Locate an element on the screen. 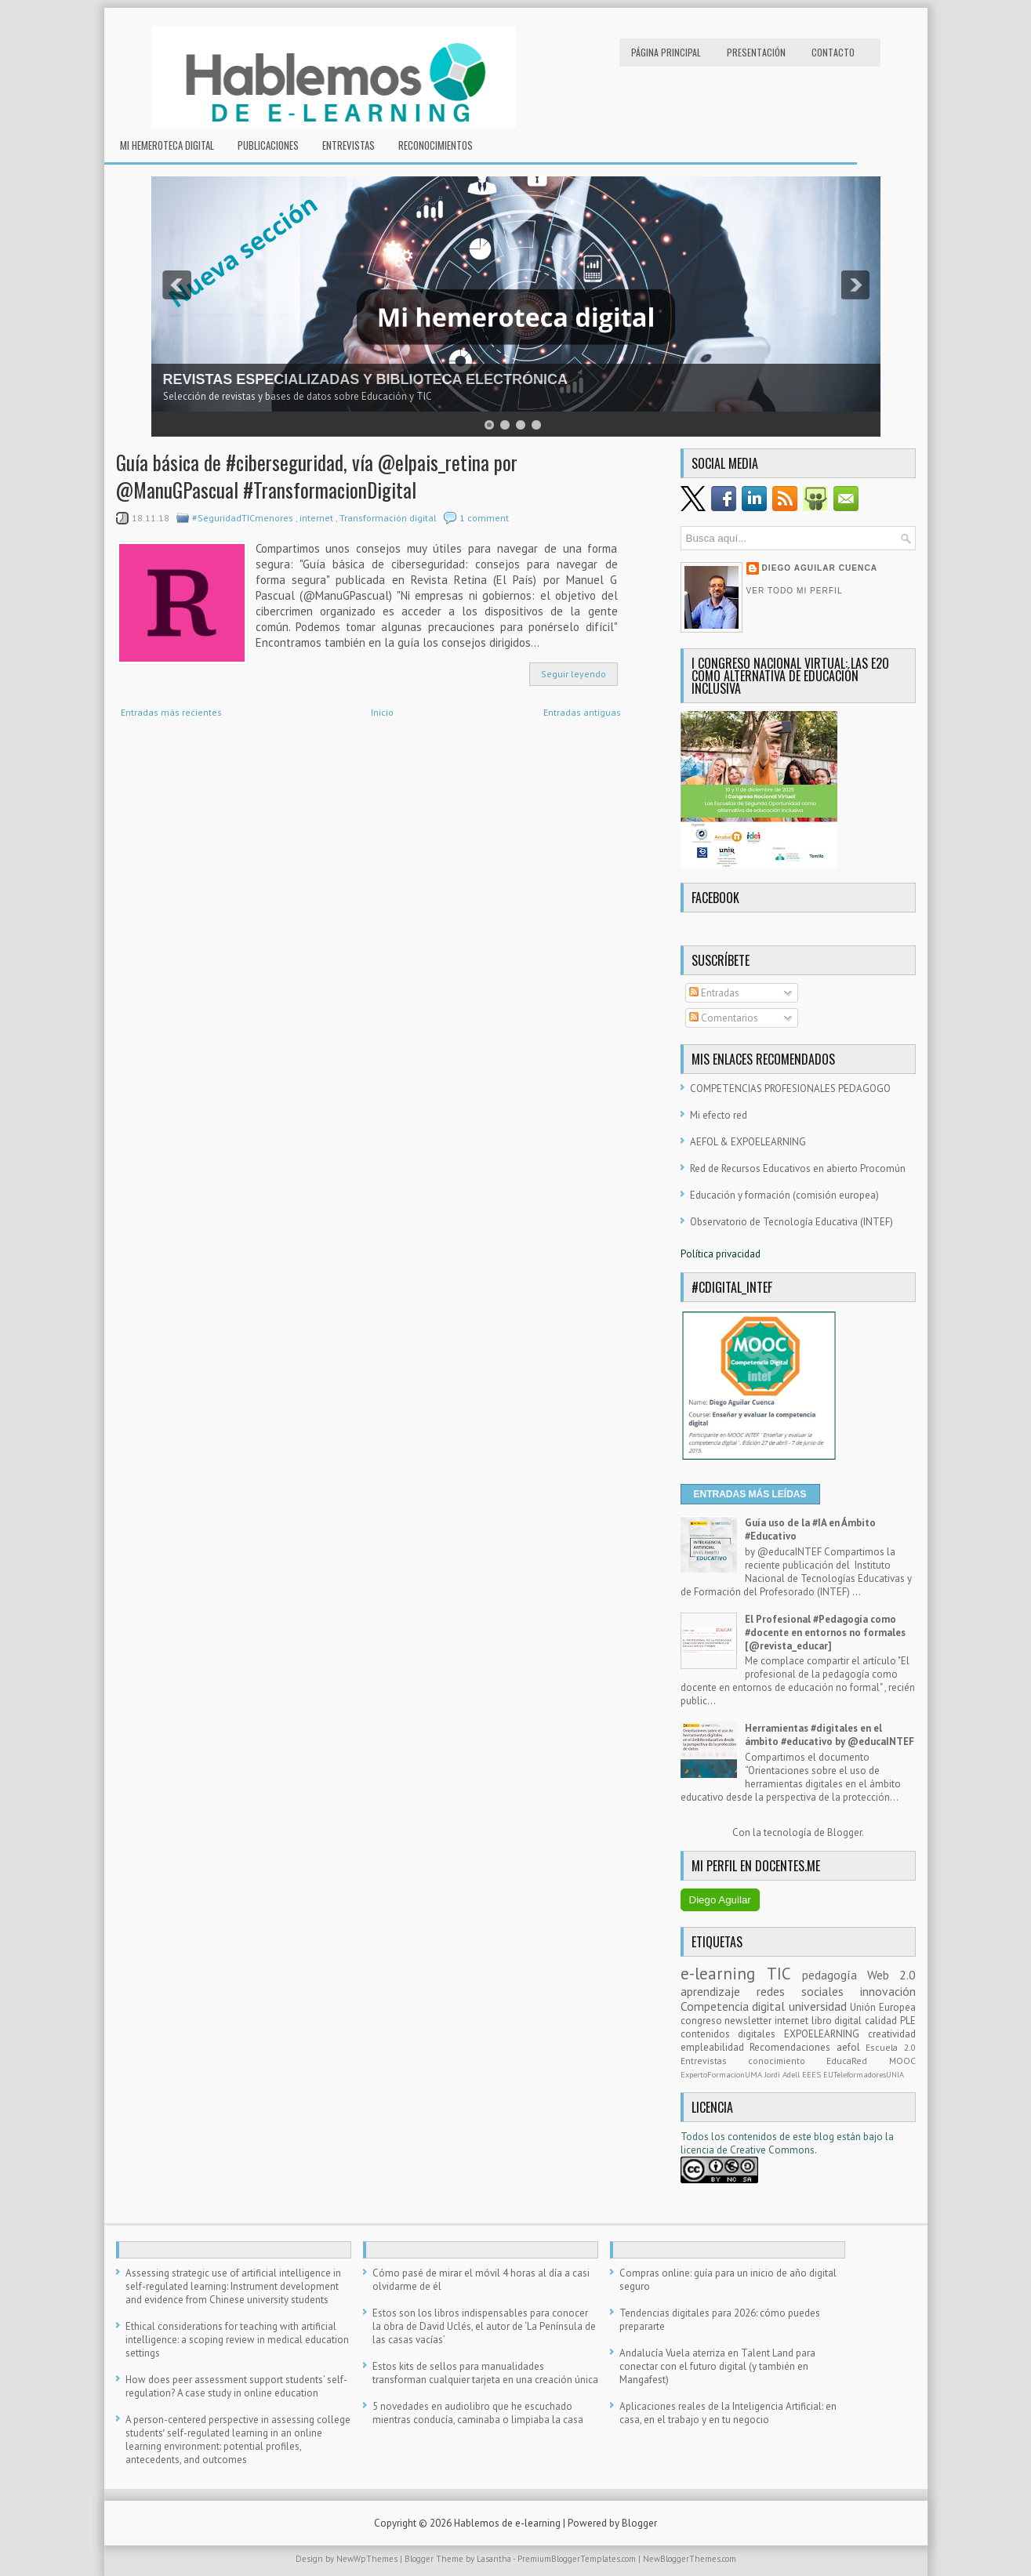  universidad is located at coordinates (820, 2006).